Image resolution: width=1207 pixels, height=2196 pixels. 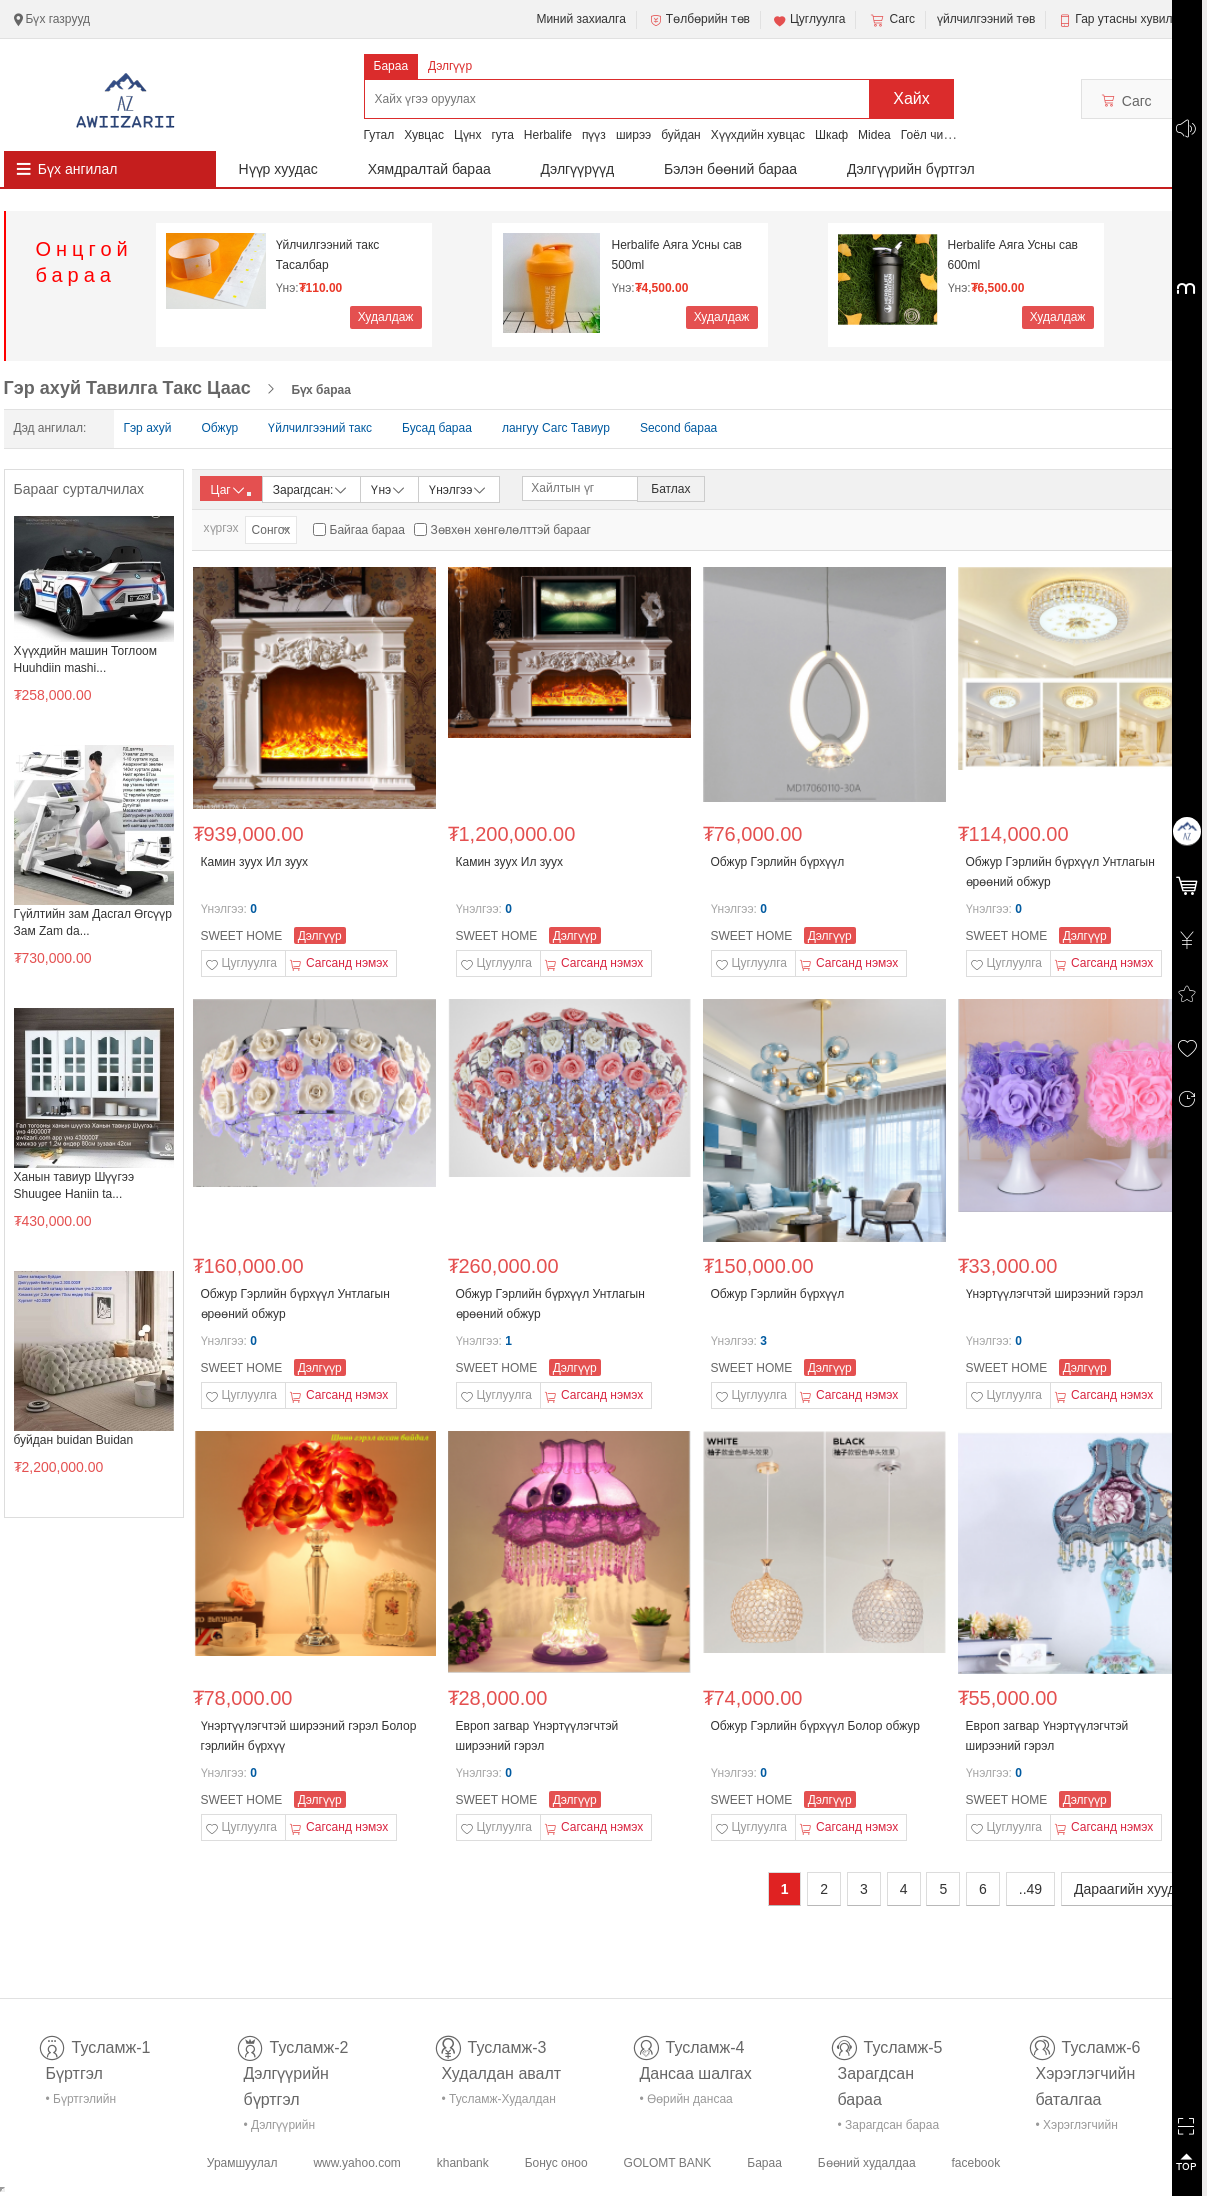 What do you see at coordinates (499, 2102) in the screenshot?
I see `• Тусламж-Худалдан авалт` at bounding box center [499, 2102].